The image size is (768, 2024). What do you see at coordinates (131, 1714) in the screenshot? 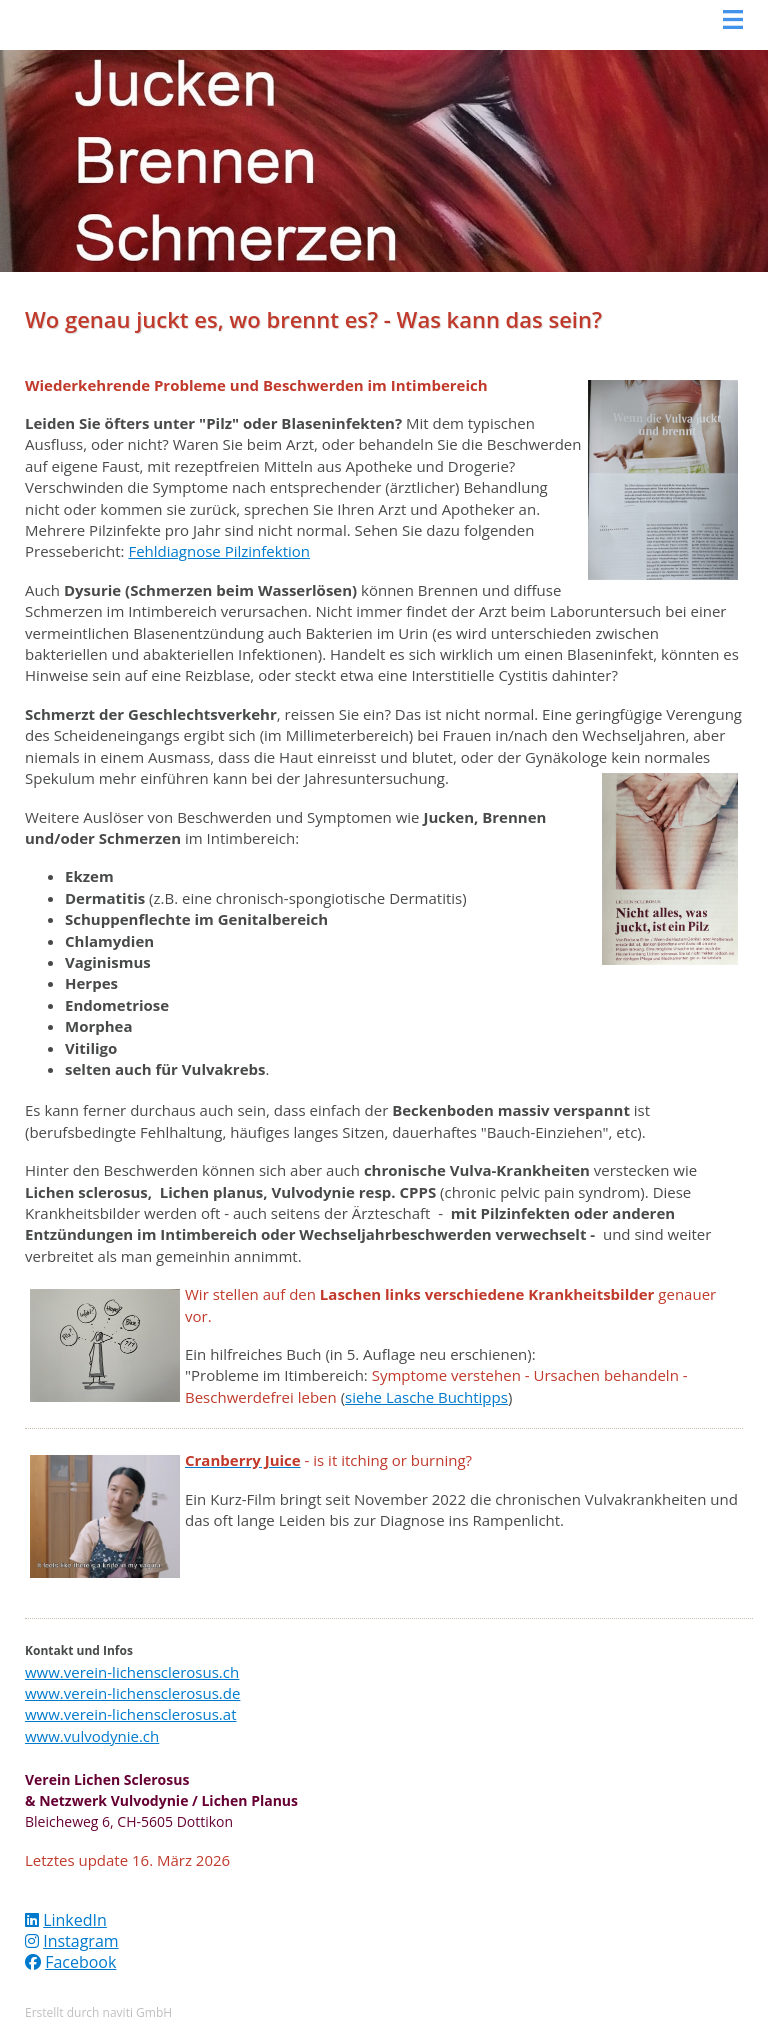
I see `www.verein-lichensclerosus.at` at bounding box center [131, 1714].